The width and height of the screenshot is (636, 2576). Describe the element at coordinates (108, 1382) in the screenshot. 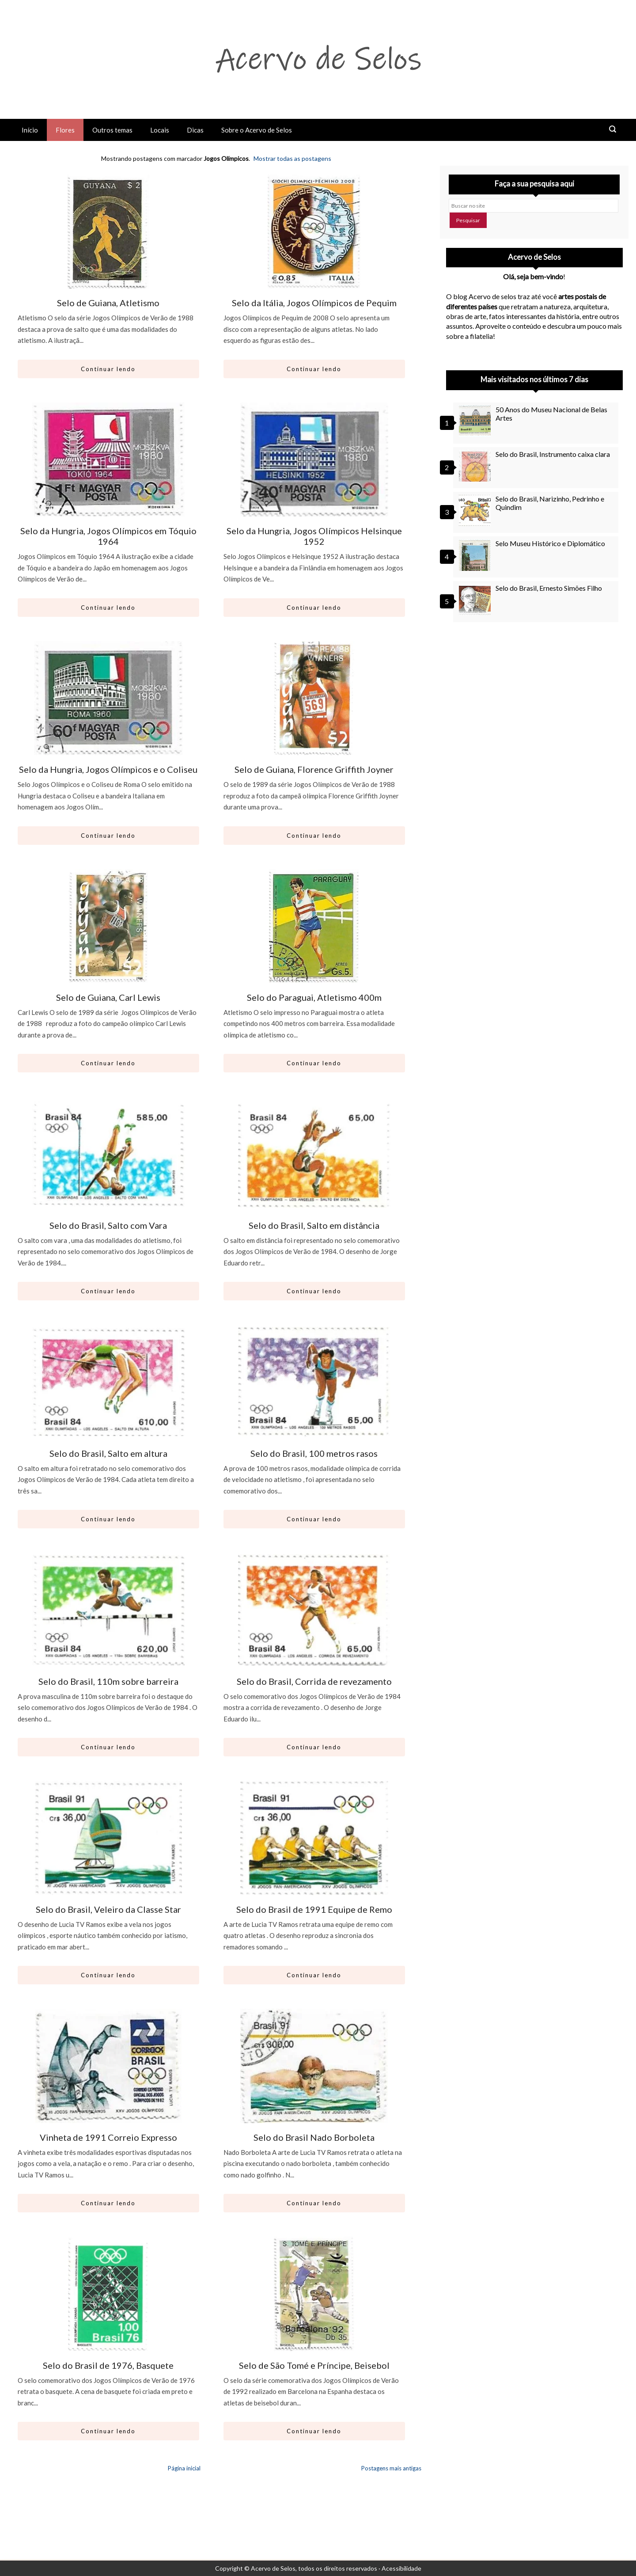

I see `[Ir para artigo: Selo do Brasil, Salto em altura]` at that location.